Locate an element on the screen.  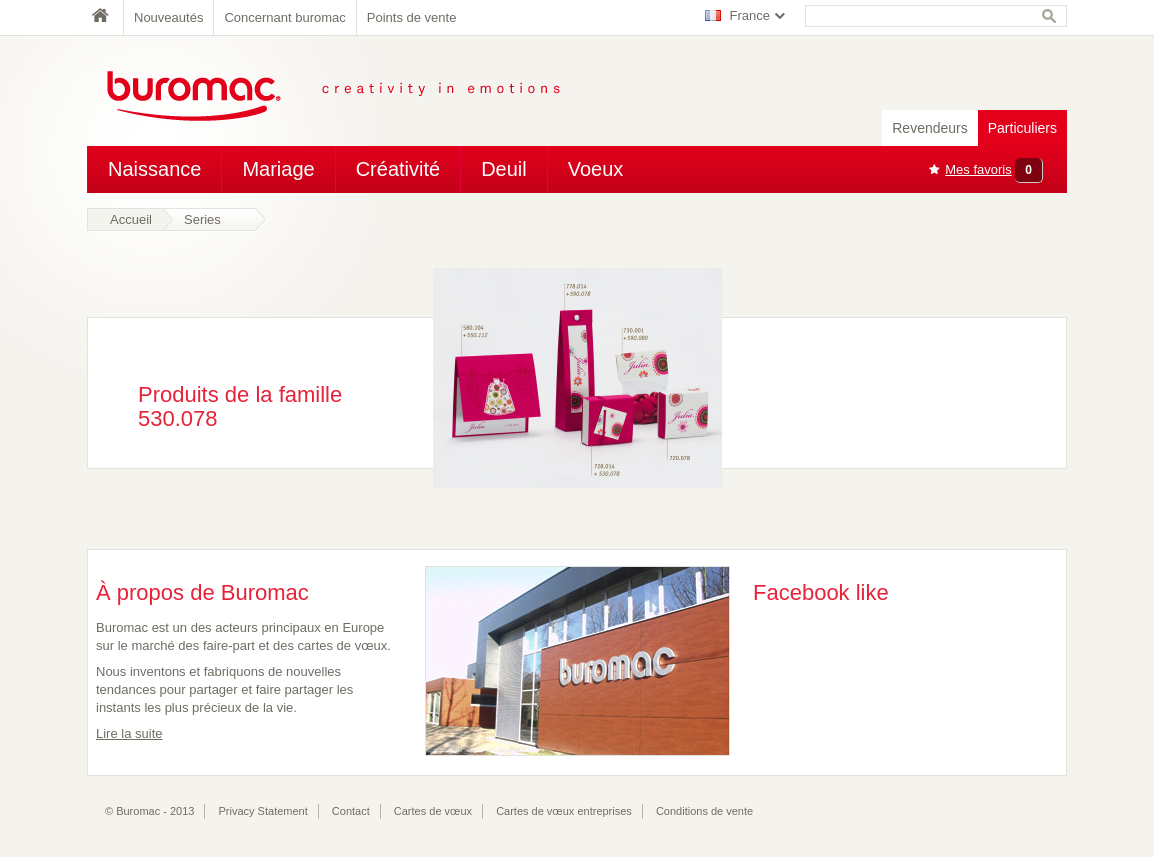
Concernant buromac is located at coordinates (284, 17).